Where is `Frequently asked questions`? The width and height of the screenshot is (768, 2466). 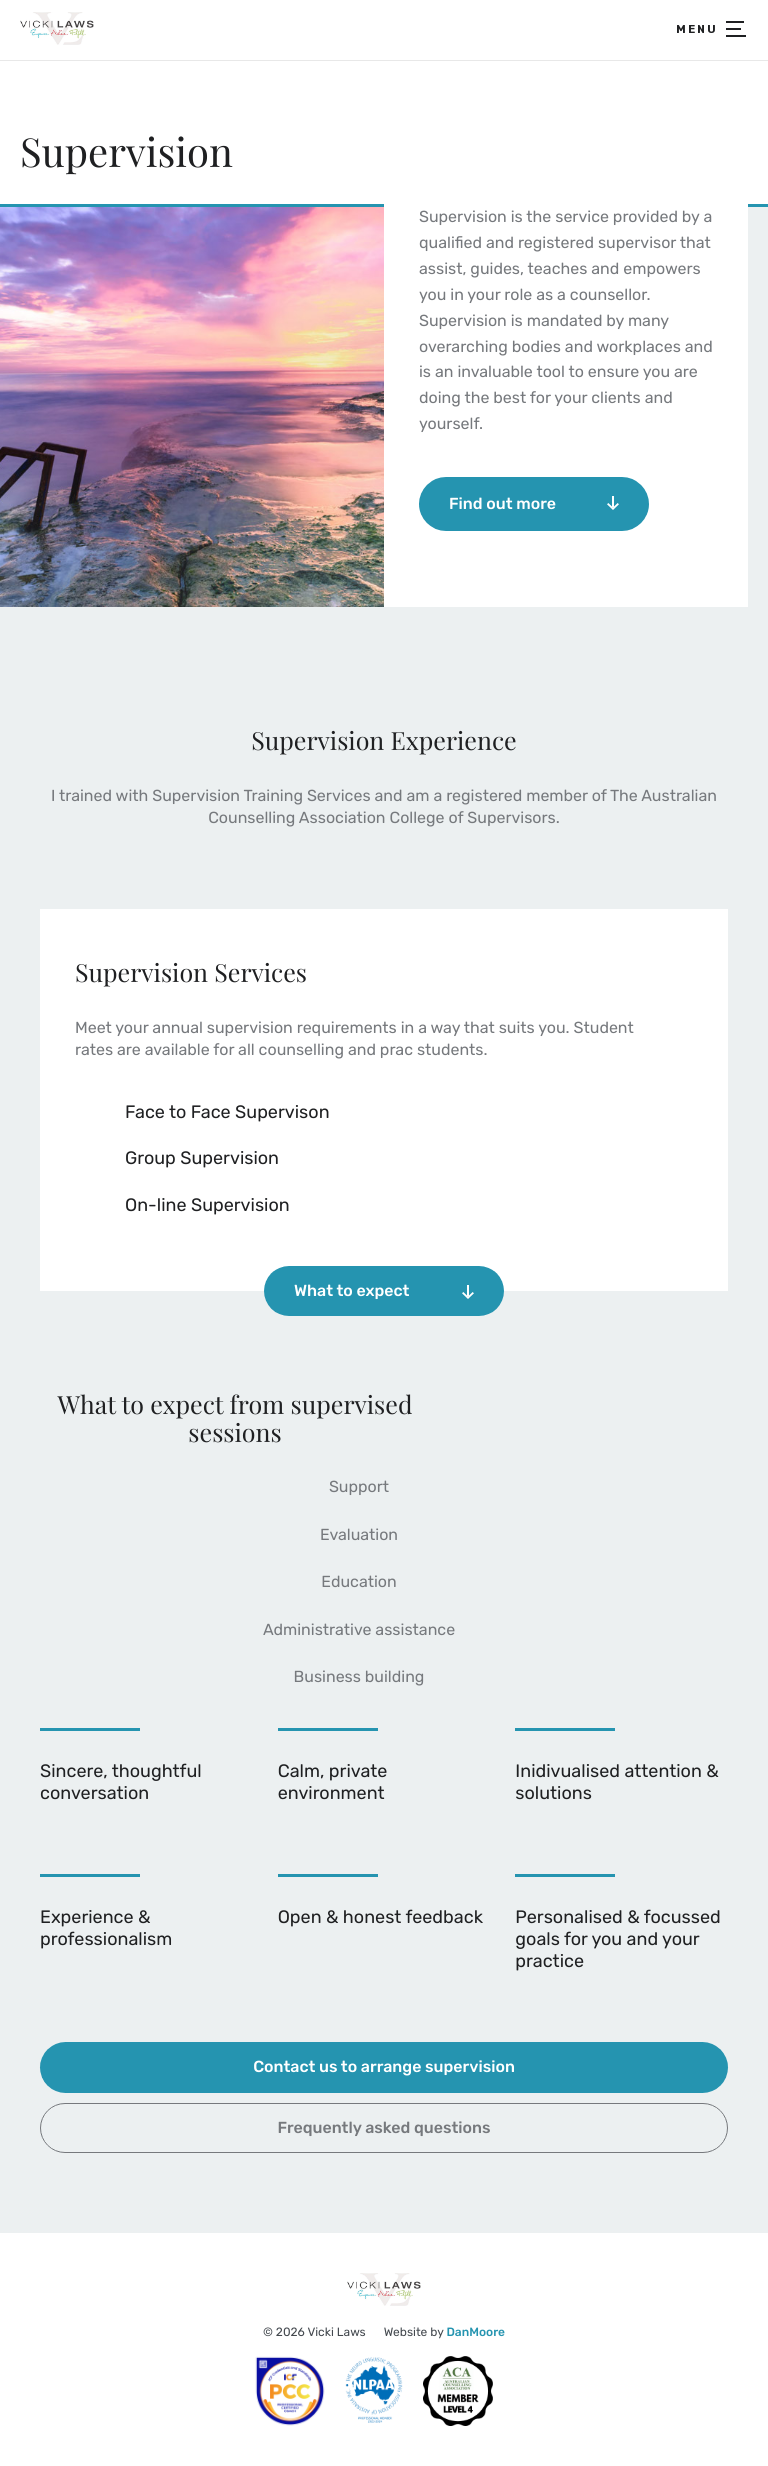
Frequently asked questions is located at coordinates (384, 2127).